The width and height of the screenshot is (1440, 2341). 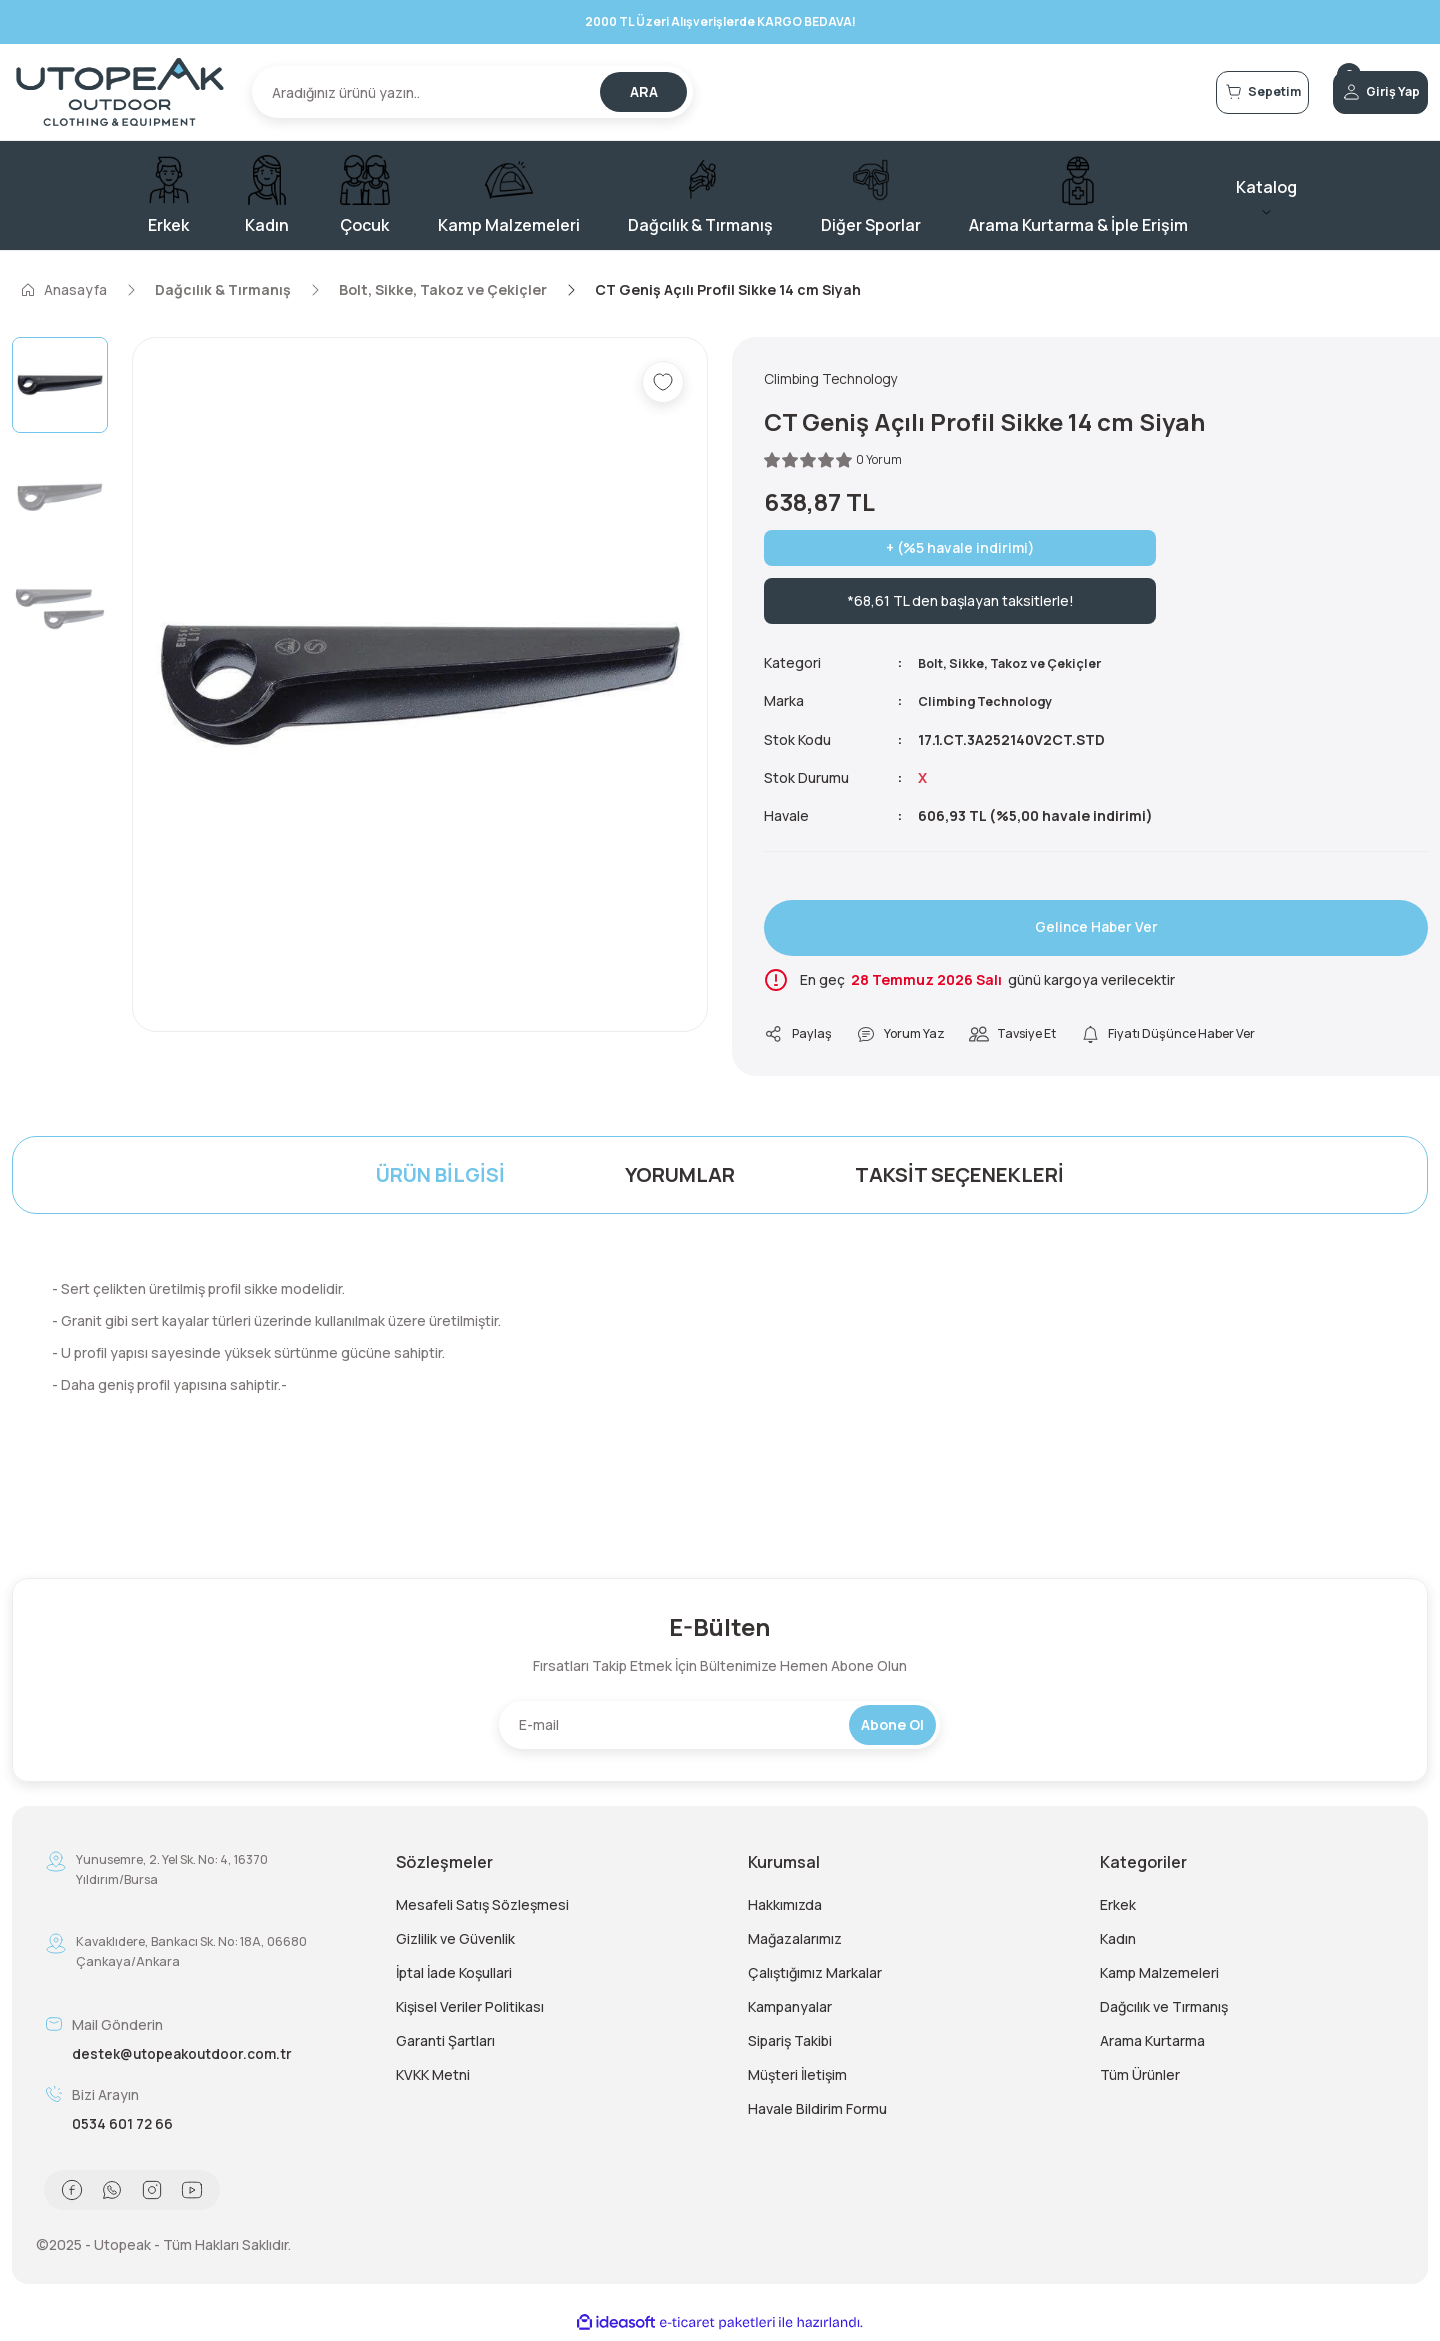 What do you see at coordinates (797, 2078) in the screenshot?
I see `Müşteri İletişim` at bounding box center [797, 2078].